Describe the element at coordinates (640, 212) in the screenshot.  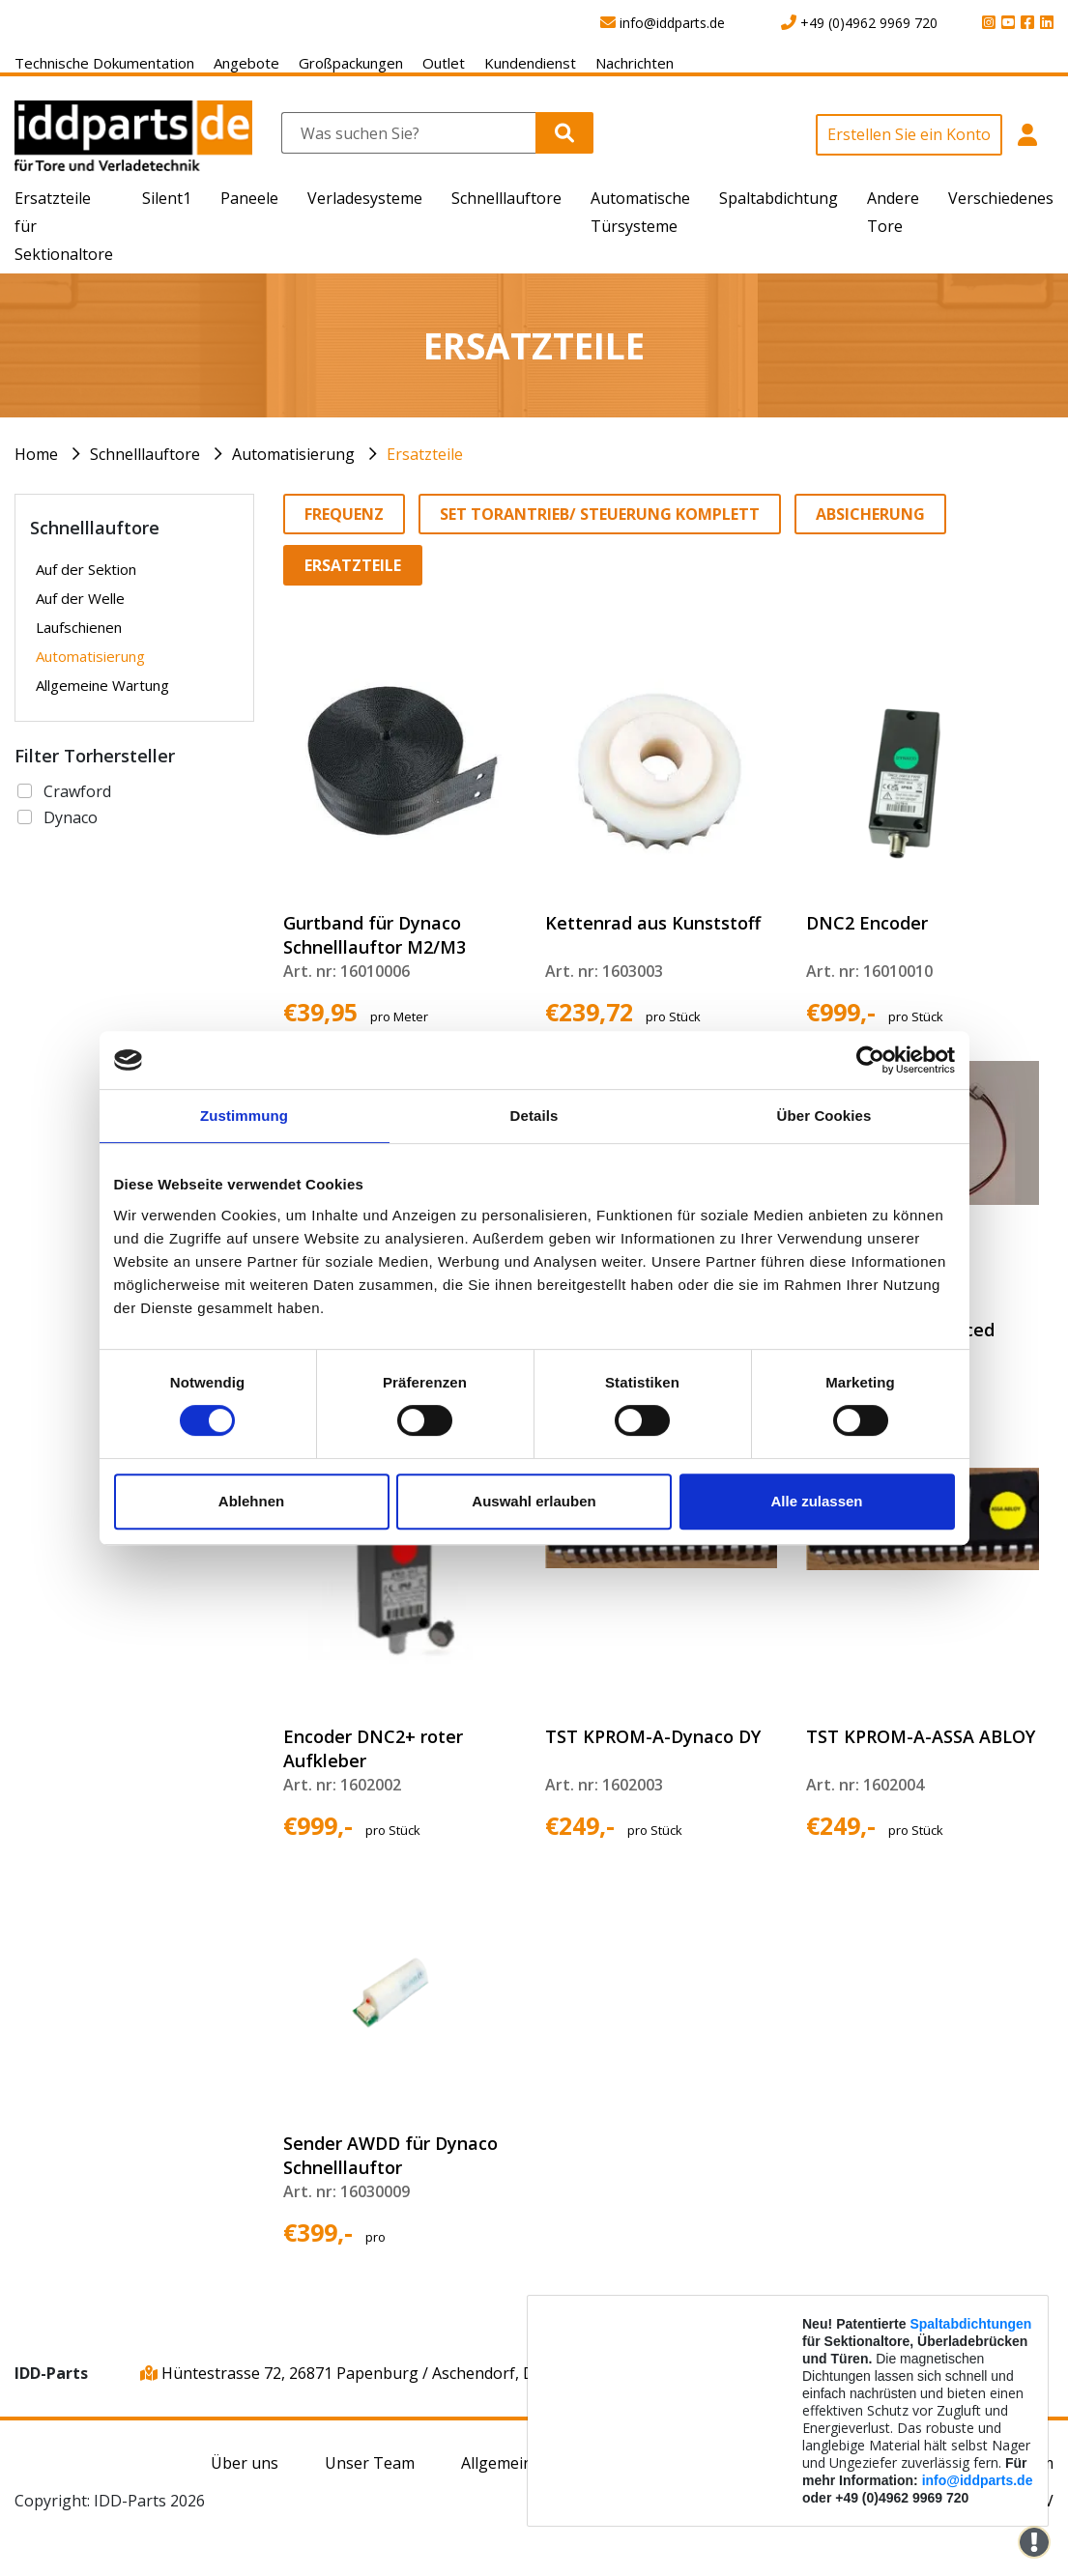
I see `Automatische Türsysteme [button]` at that location.